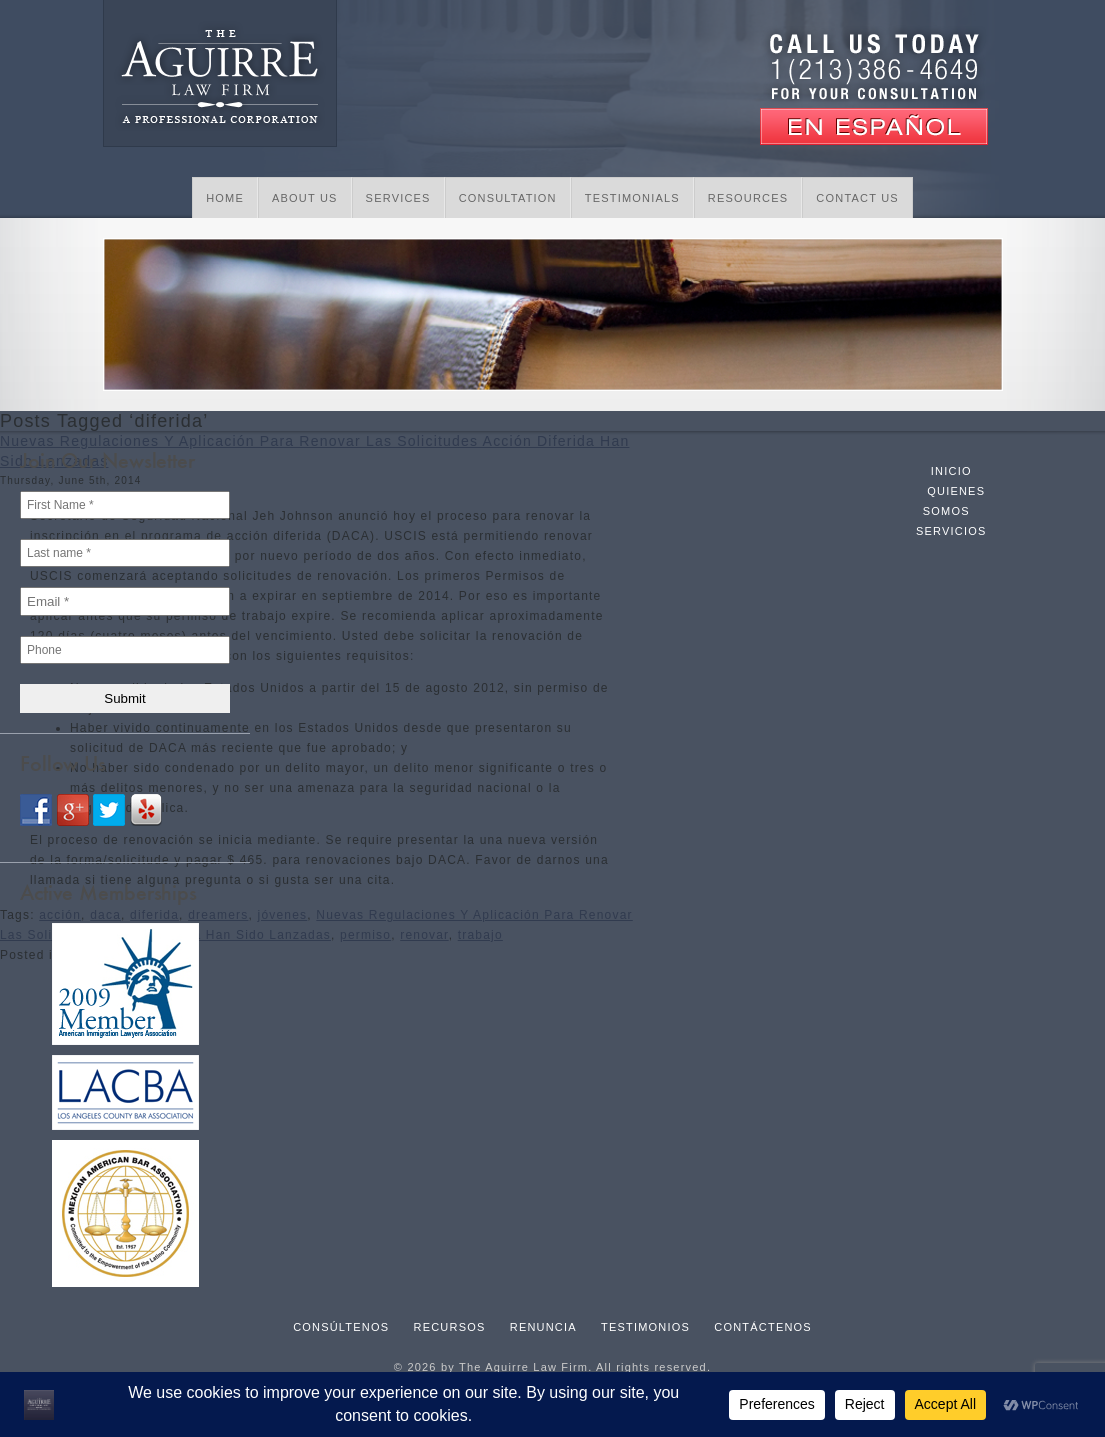 Image resolution: width=1105 pixels, height=1437 pixels. I want to click on renovar, so click(424, 935).